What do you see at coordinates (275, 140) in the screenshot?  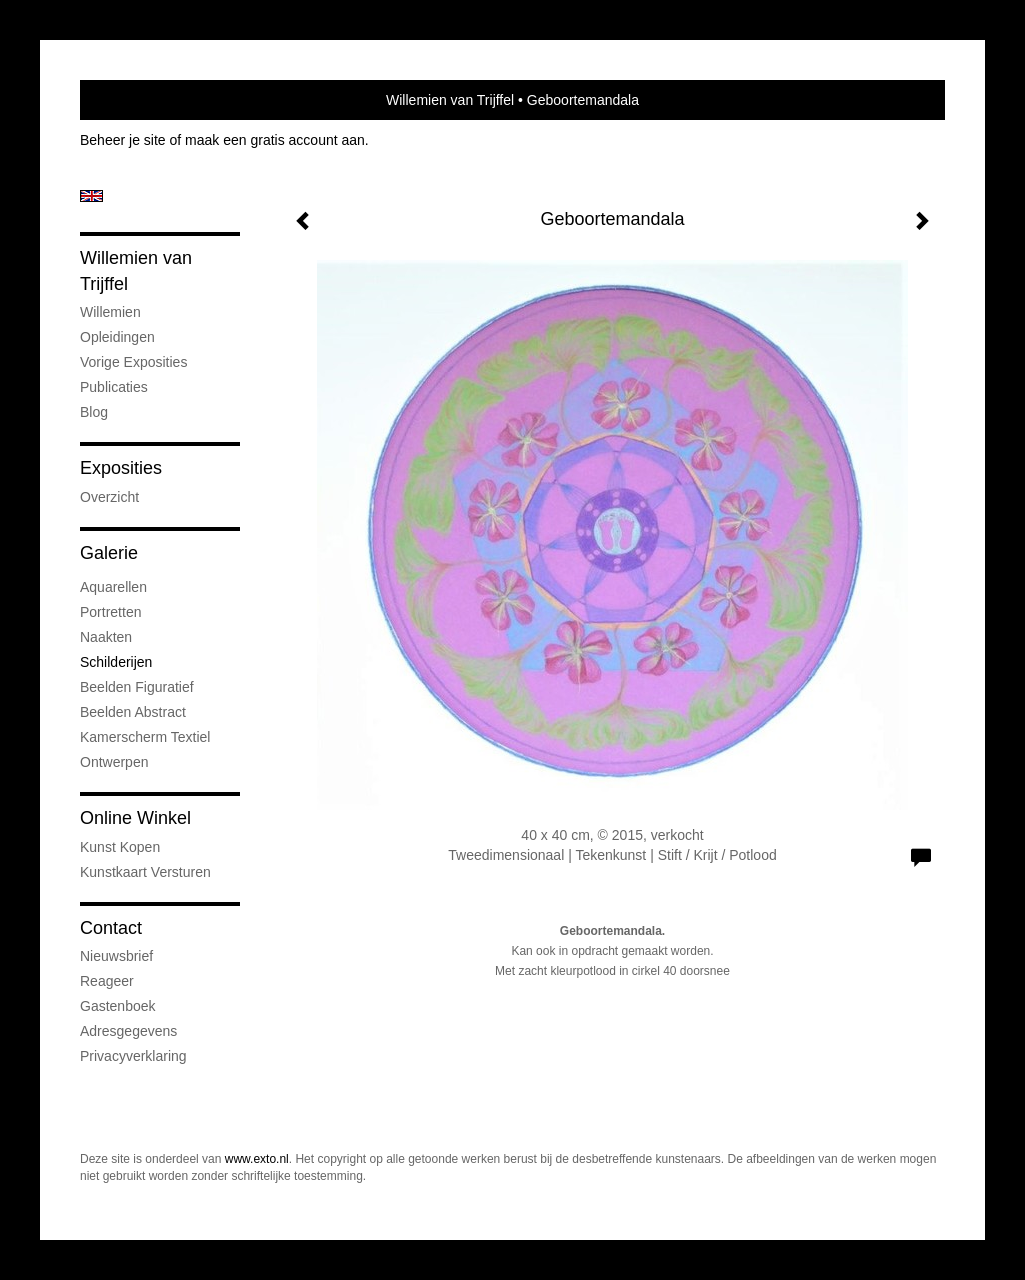 I see `maak een gratis account aan` at bounding box center [275, 140].